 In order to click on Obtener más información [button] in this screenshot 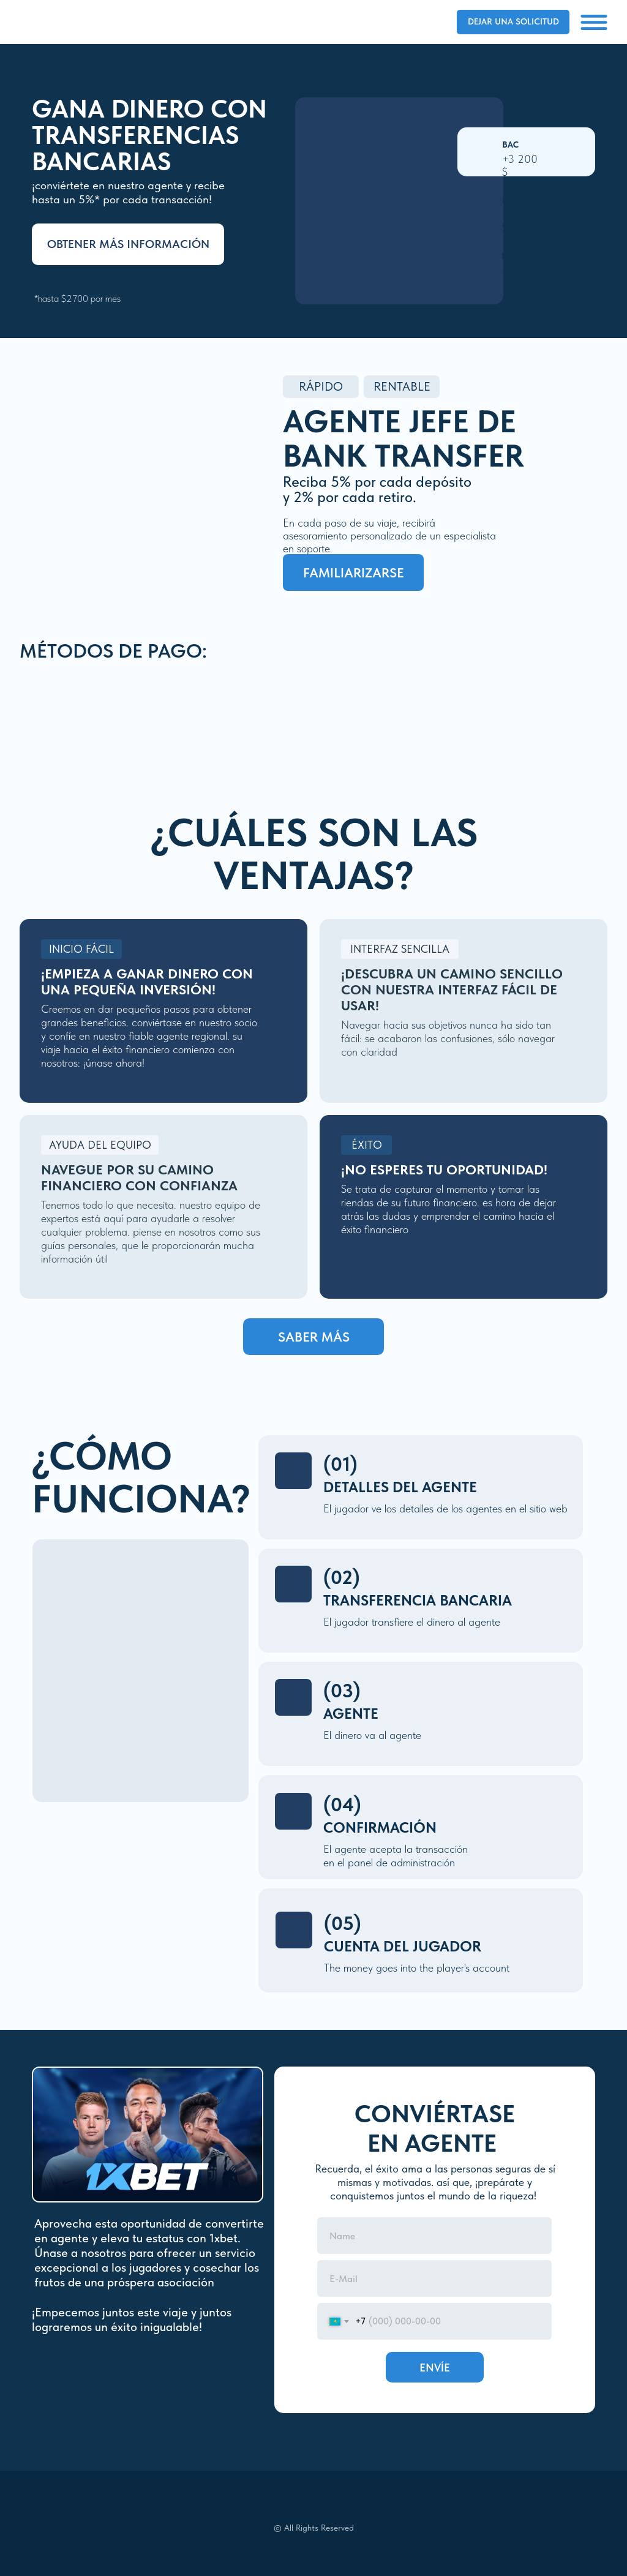, I will do `click(128, 244)`.